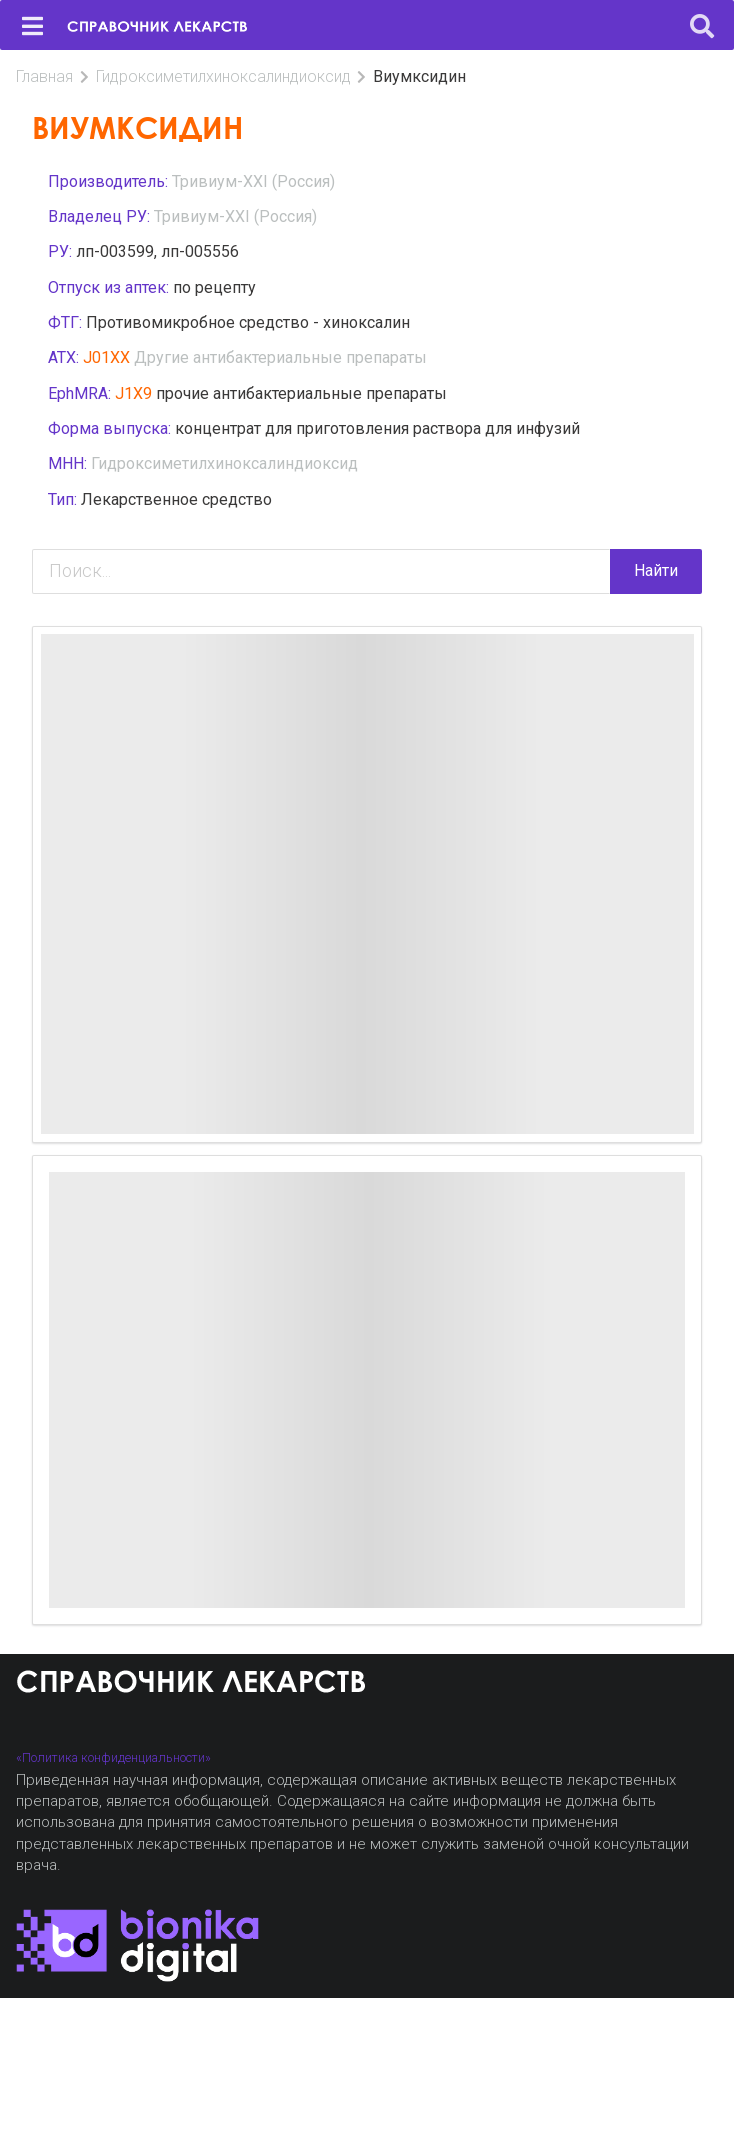 The height and width of the screenshot is (2146, 734). Describe the element at coordinates (280, 357) in the screenshot. I see `Другие антибактериальные препараты` at that location.